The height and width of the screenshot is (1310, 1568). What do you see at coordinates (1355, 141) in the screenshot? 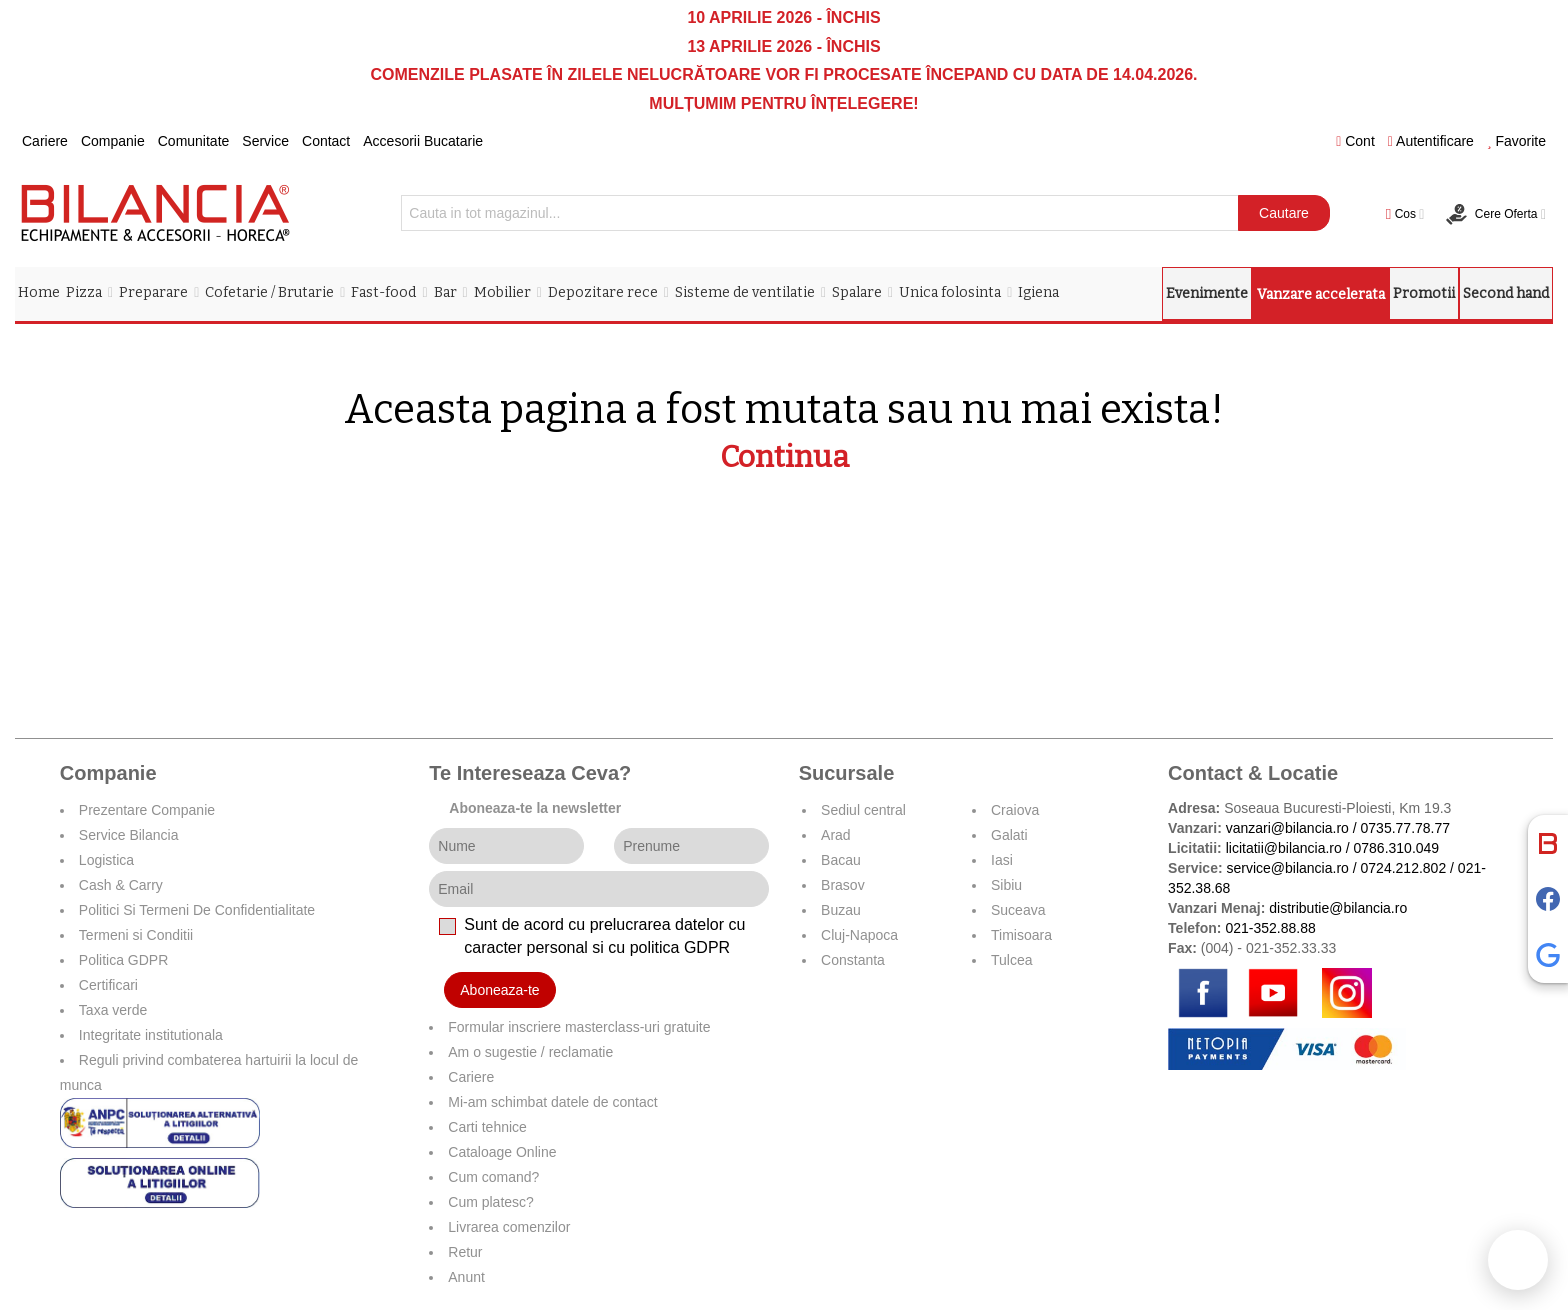
I see `Cont` at bounding box center [1355, 141].